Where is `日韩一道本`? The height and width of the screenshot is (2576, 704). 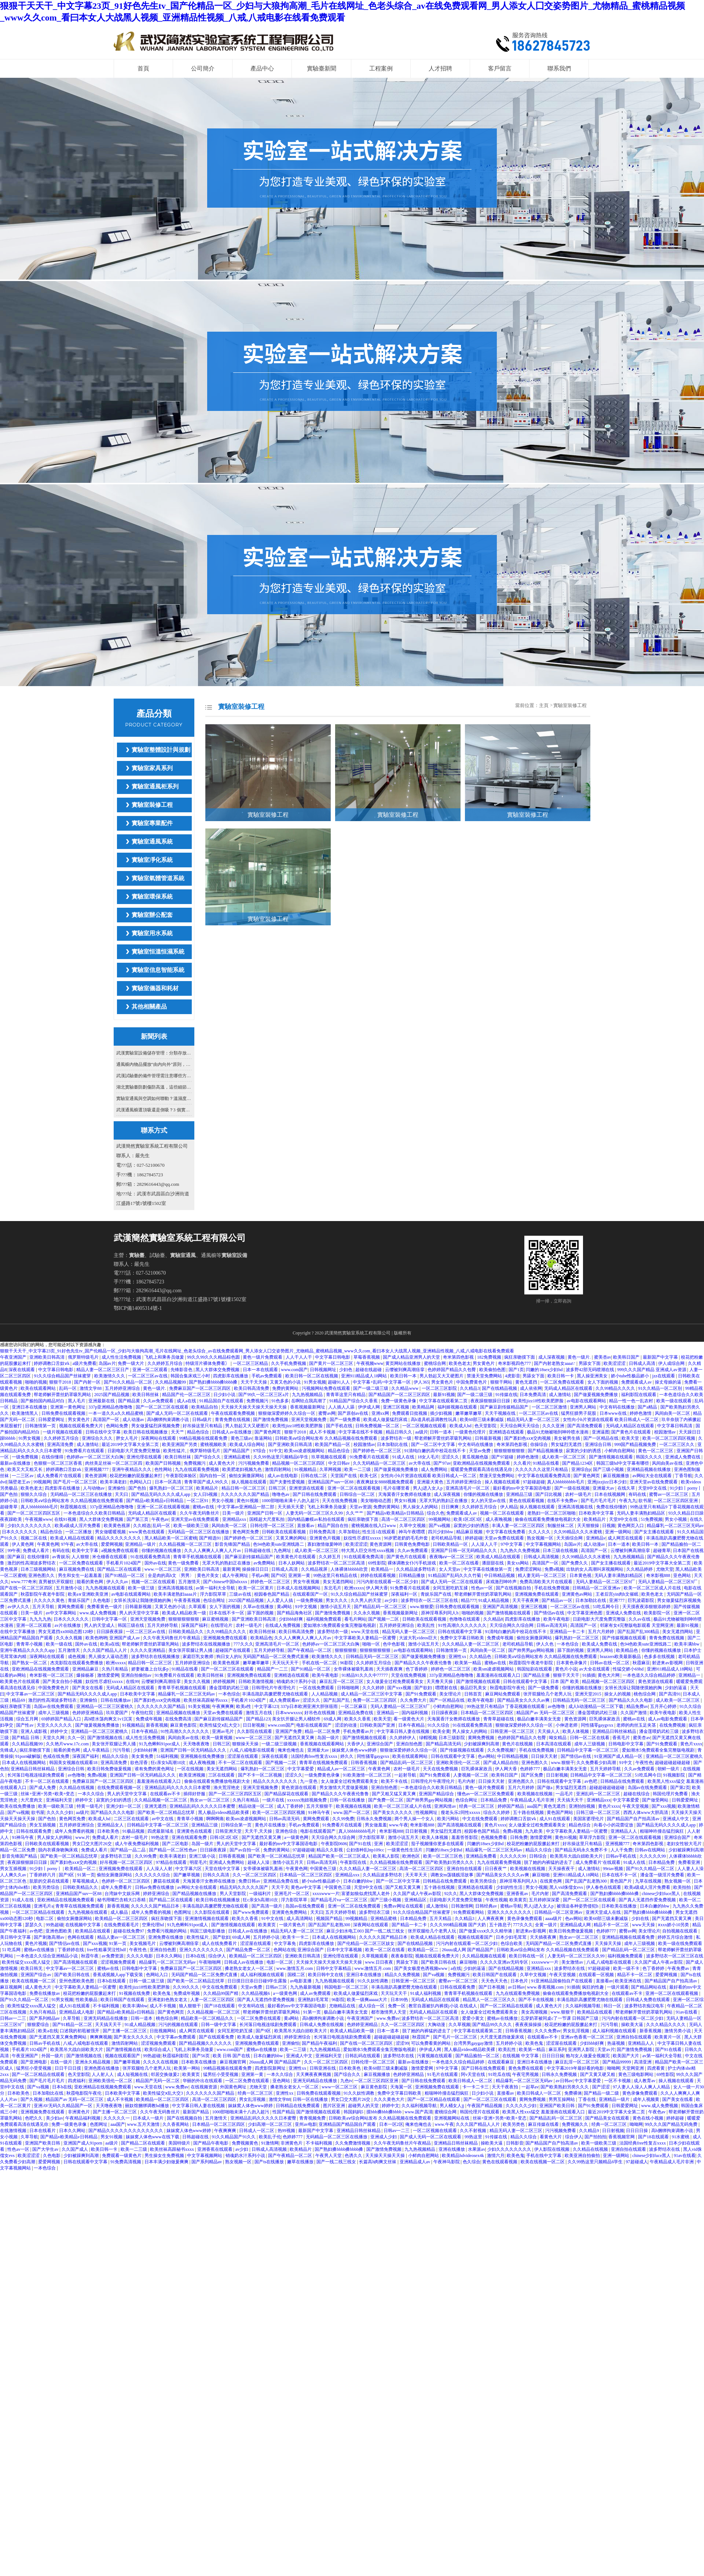 日韩一道本 is located at coordinates (441, 1432).